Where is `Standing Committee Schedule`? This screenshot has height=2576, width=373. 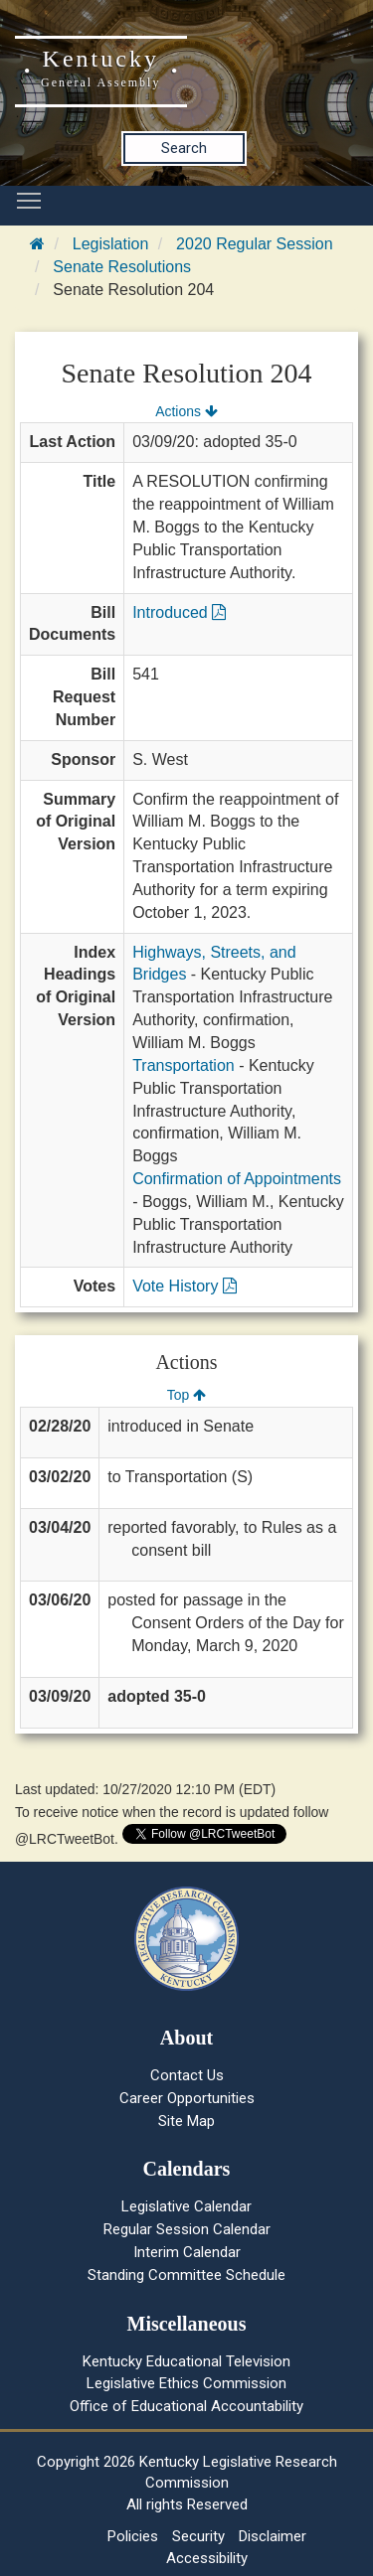 Standing Committee Schedule is located at coordinates (186, 2275).